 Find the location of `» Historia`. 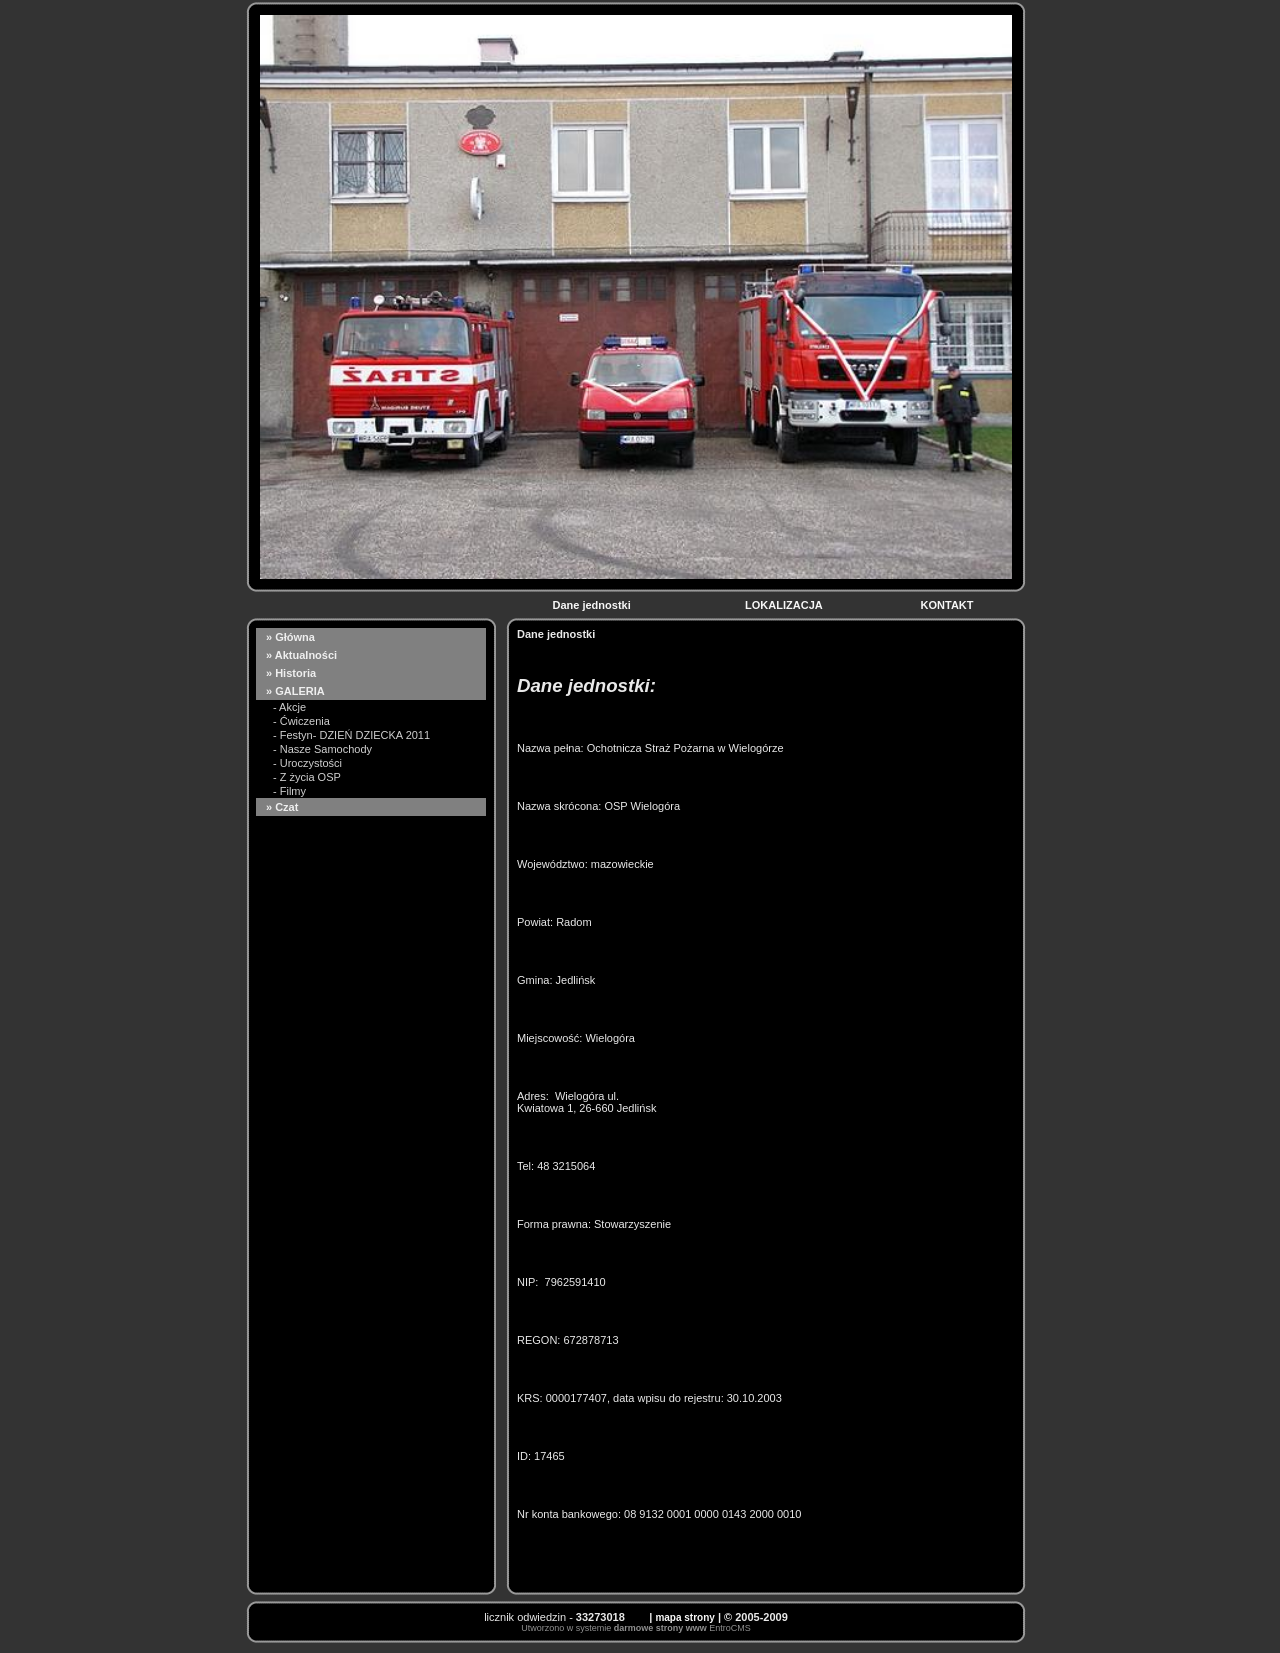

» Historia is located at coordinates (292, 673).